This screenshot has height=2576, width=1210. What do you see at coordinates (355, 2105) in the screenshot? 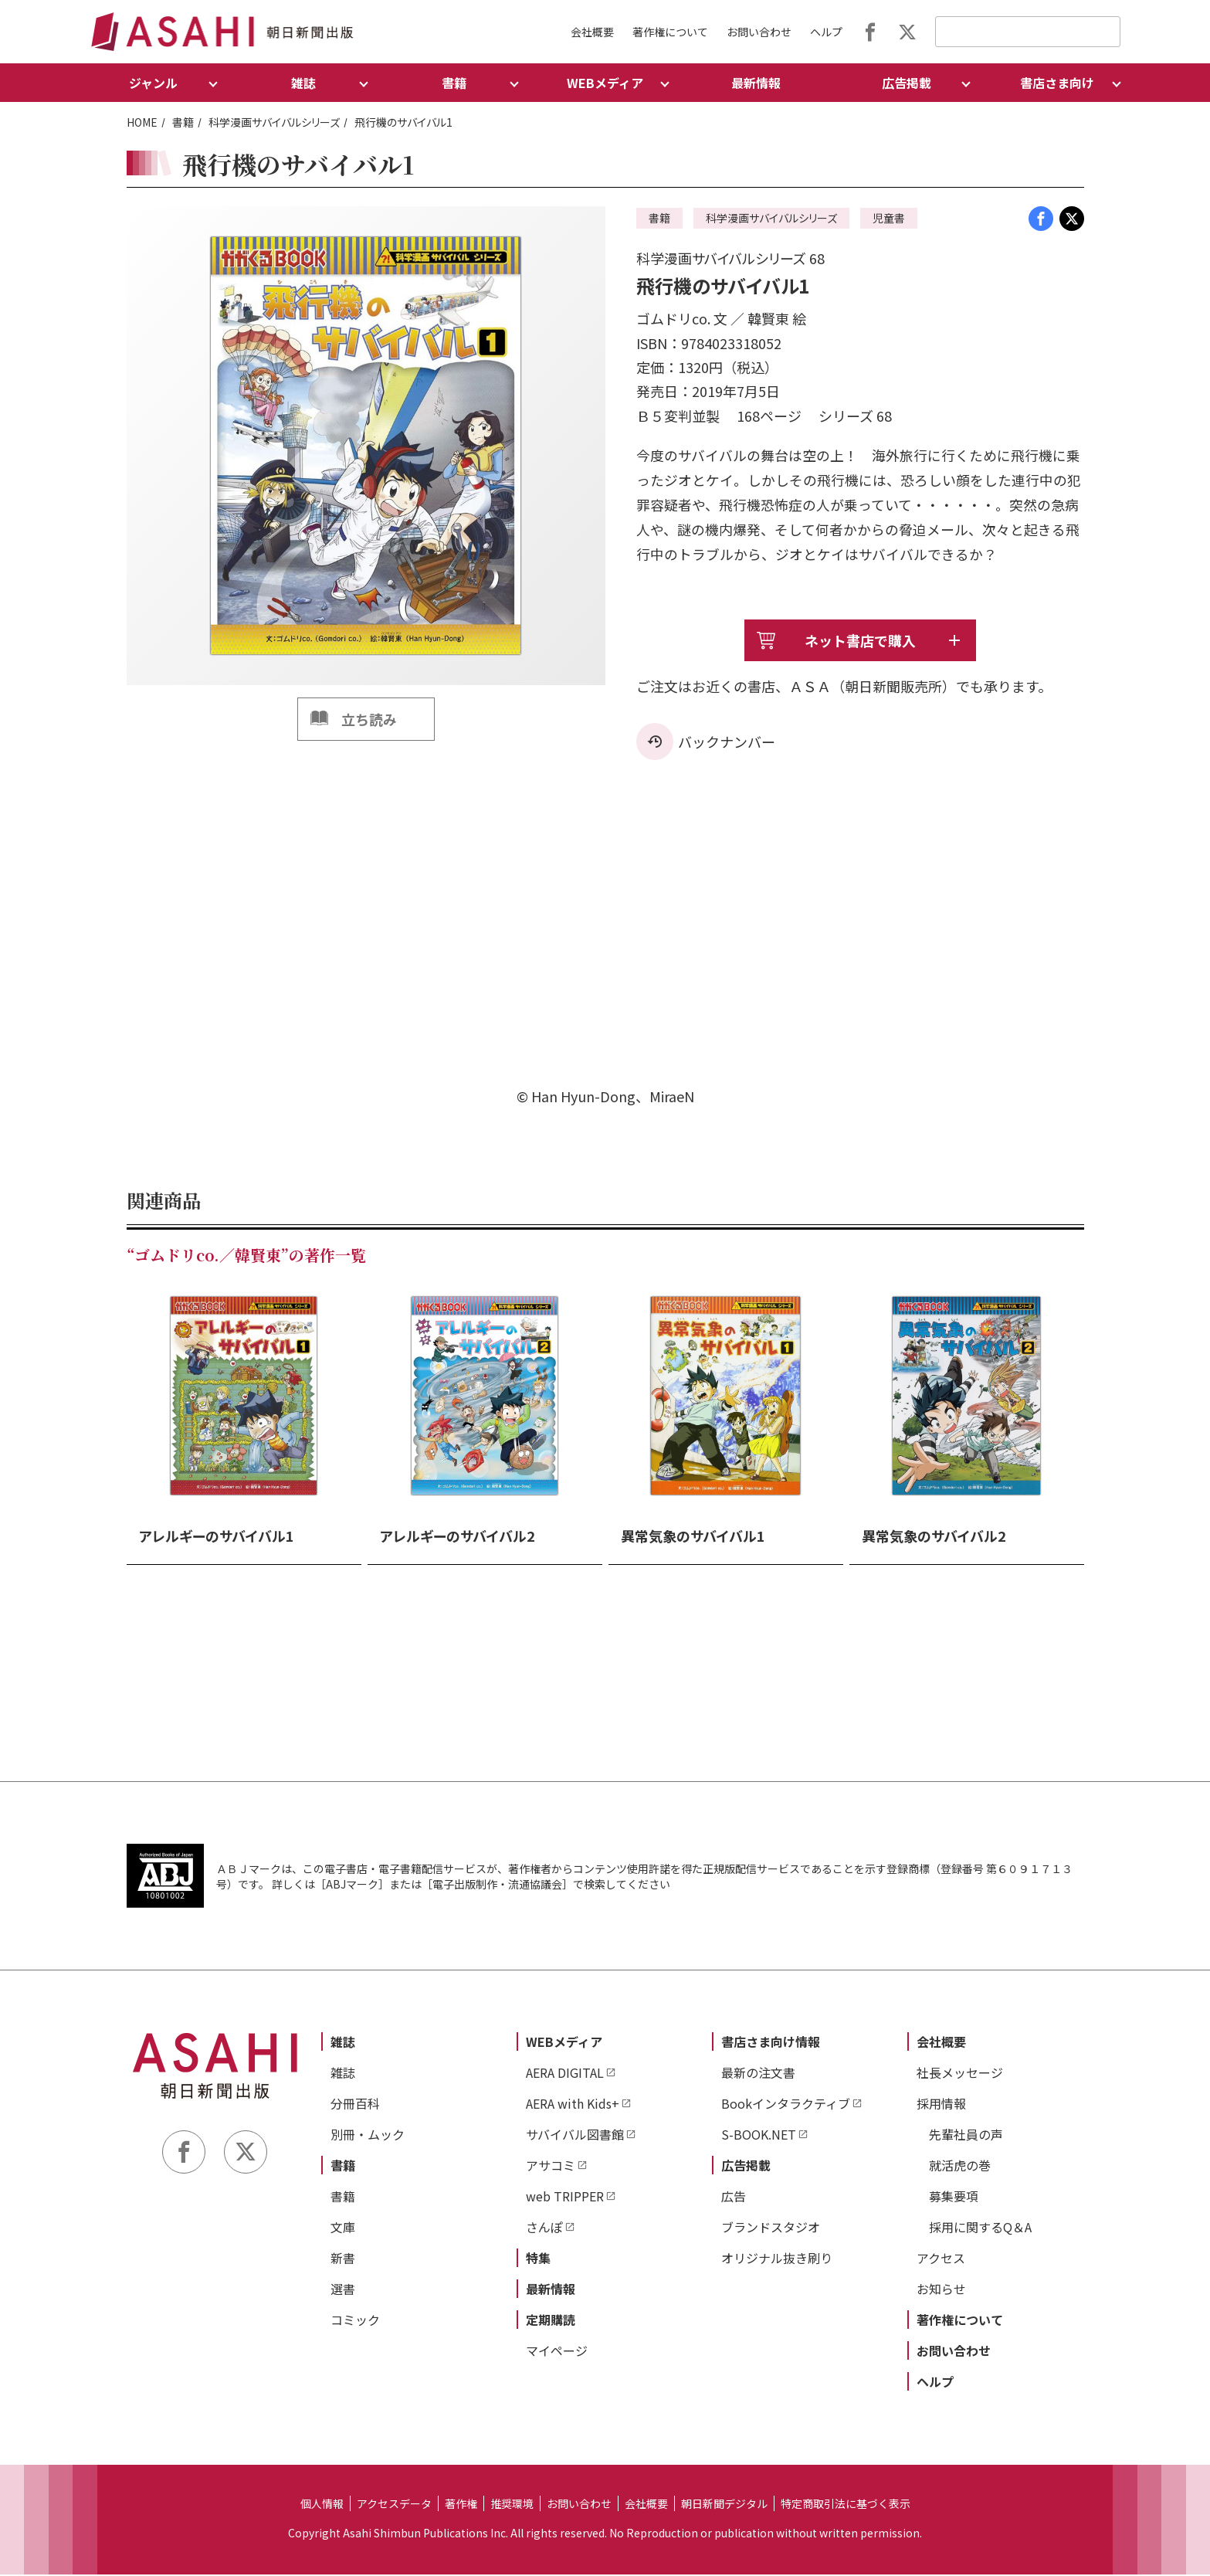
I see `分冊百科` at bounding box center [355, 2105].